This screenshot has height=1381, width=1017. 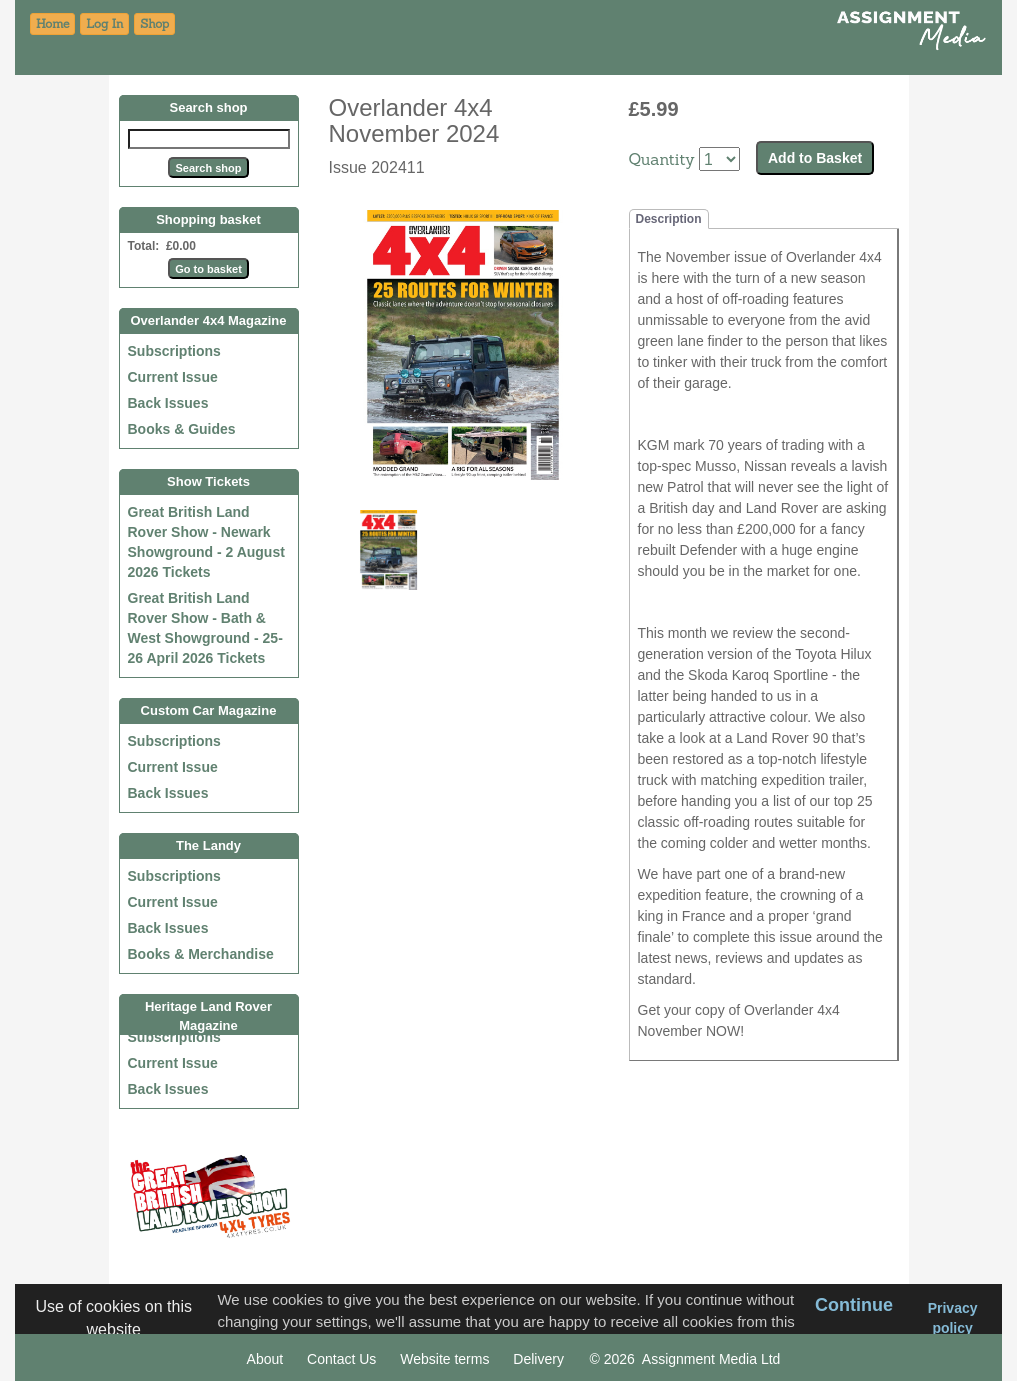 I want to click on Continue, so click(x=854, y=1305).